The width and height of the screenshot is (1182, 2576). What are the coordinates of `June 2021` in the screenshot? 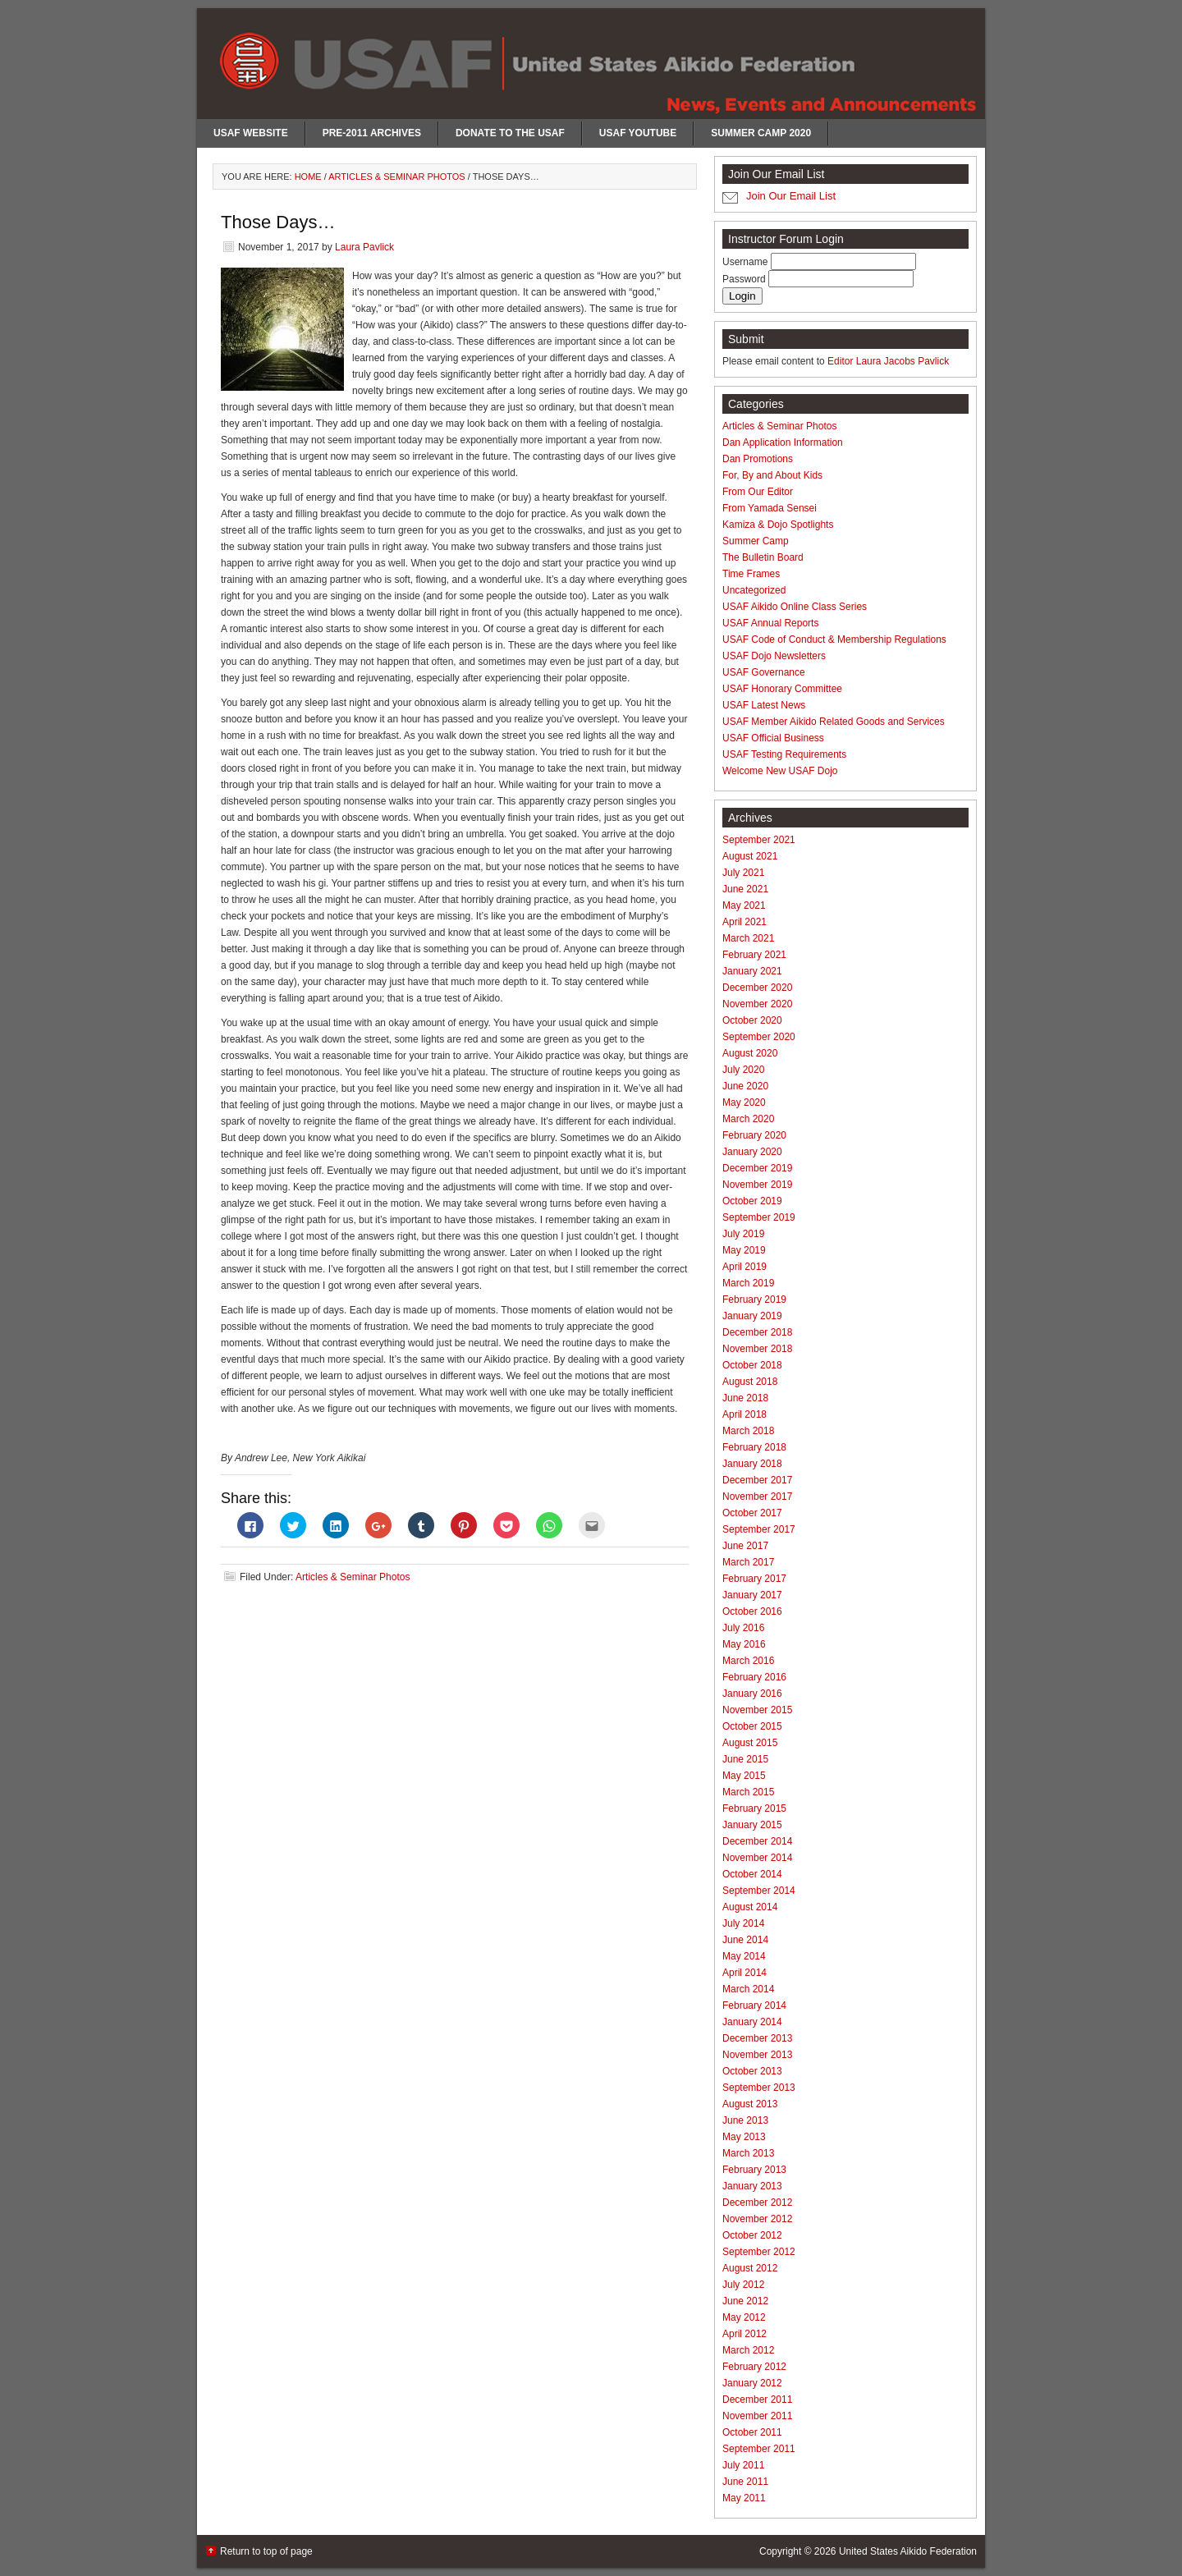 It's located at (745, 889).